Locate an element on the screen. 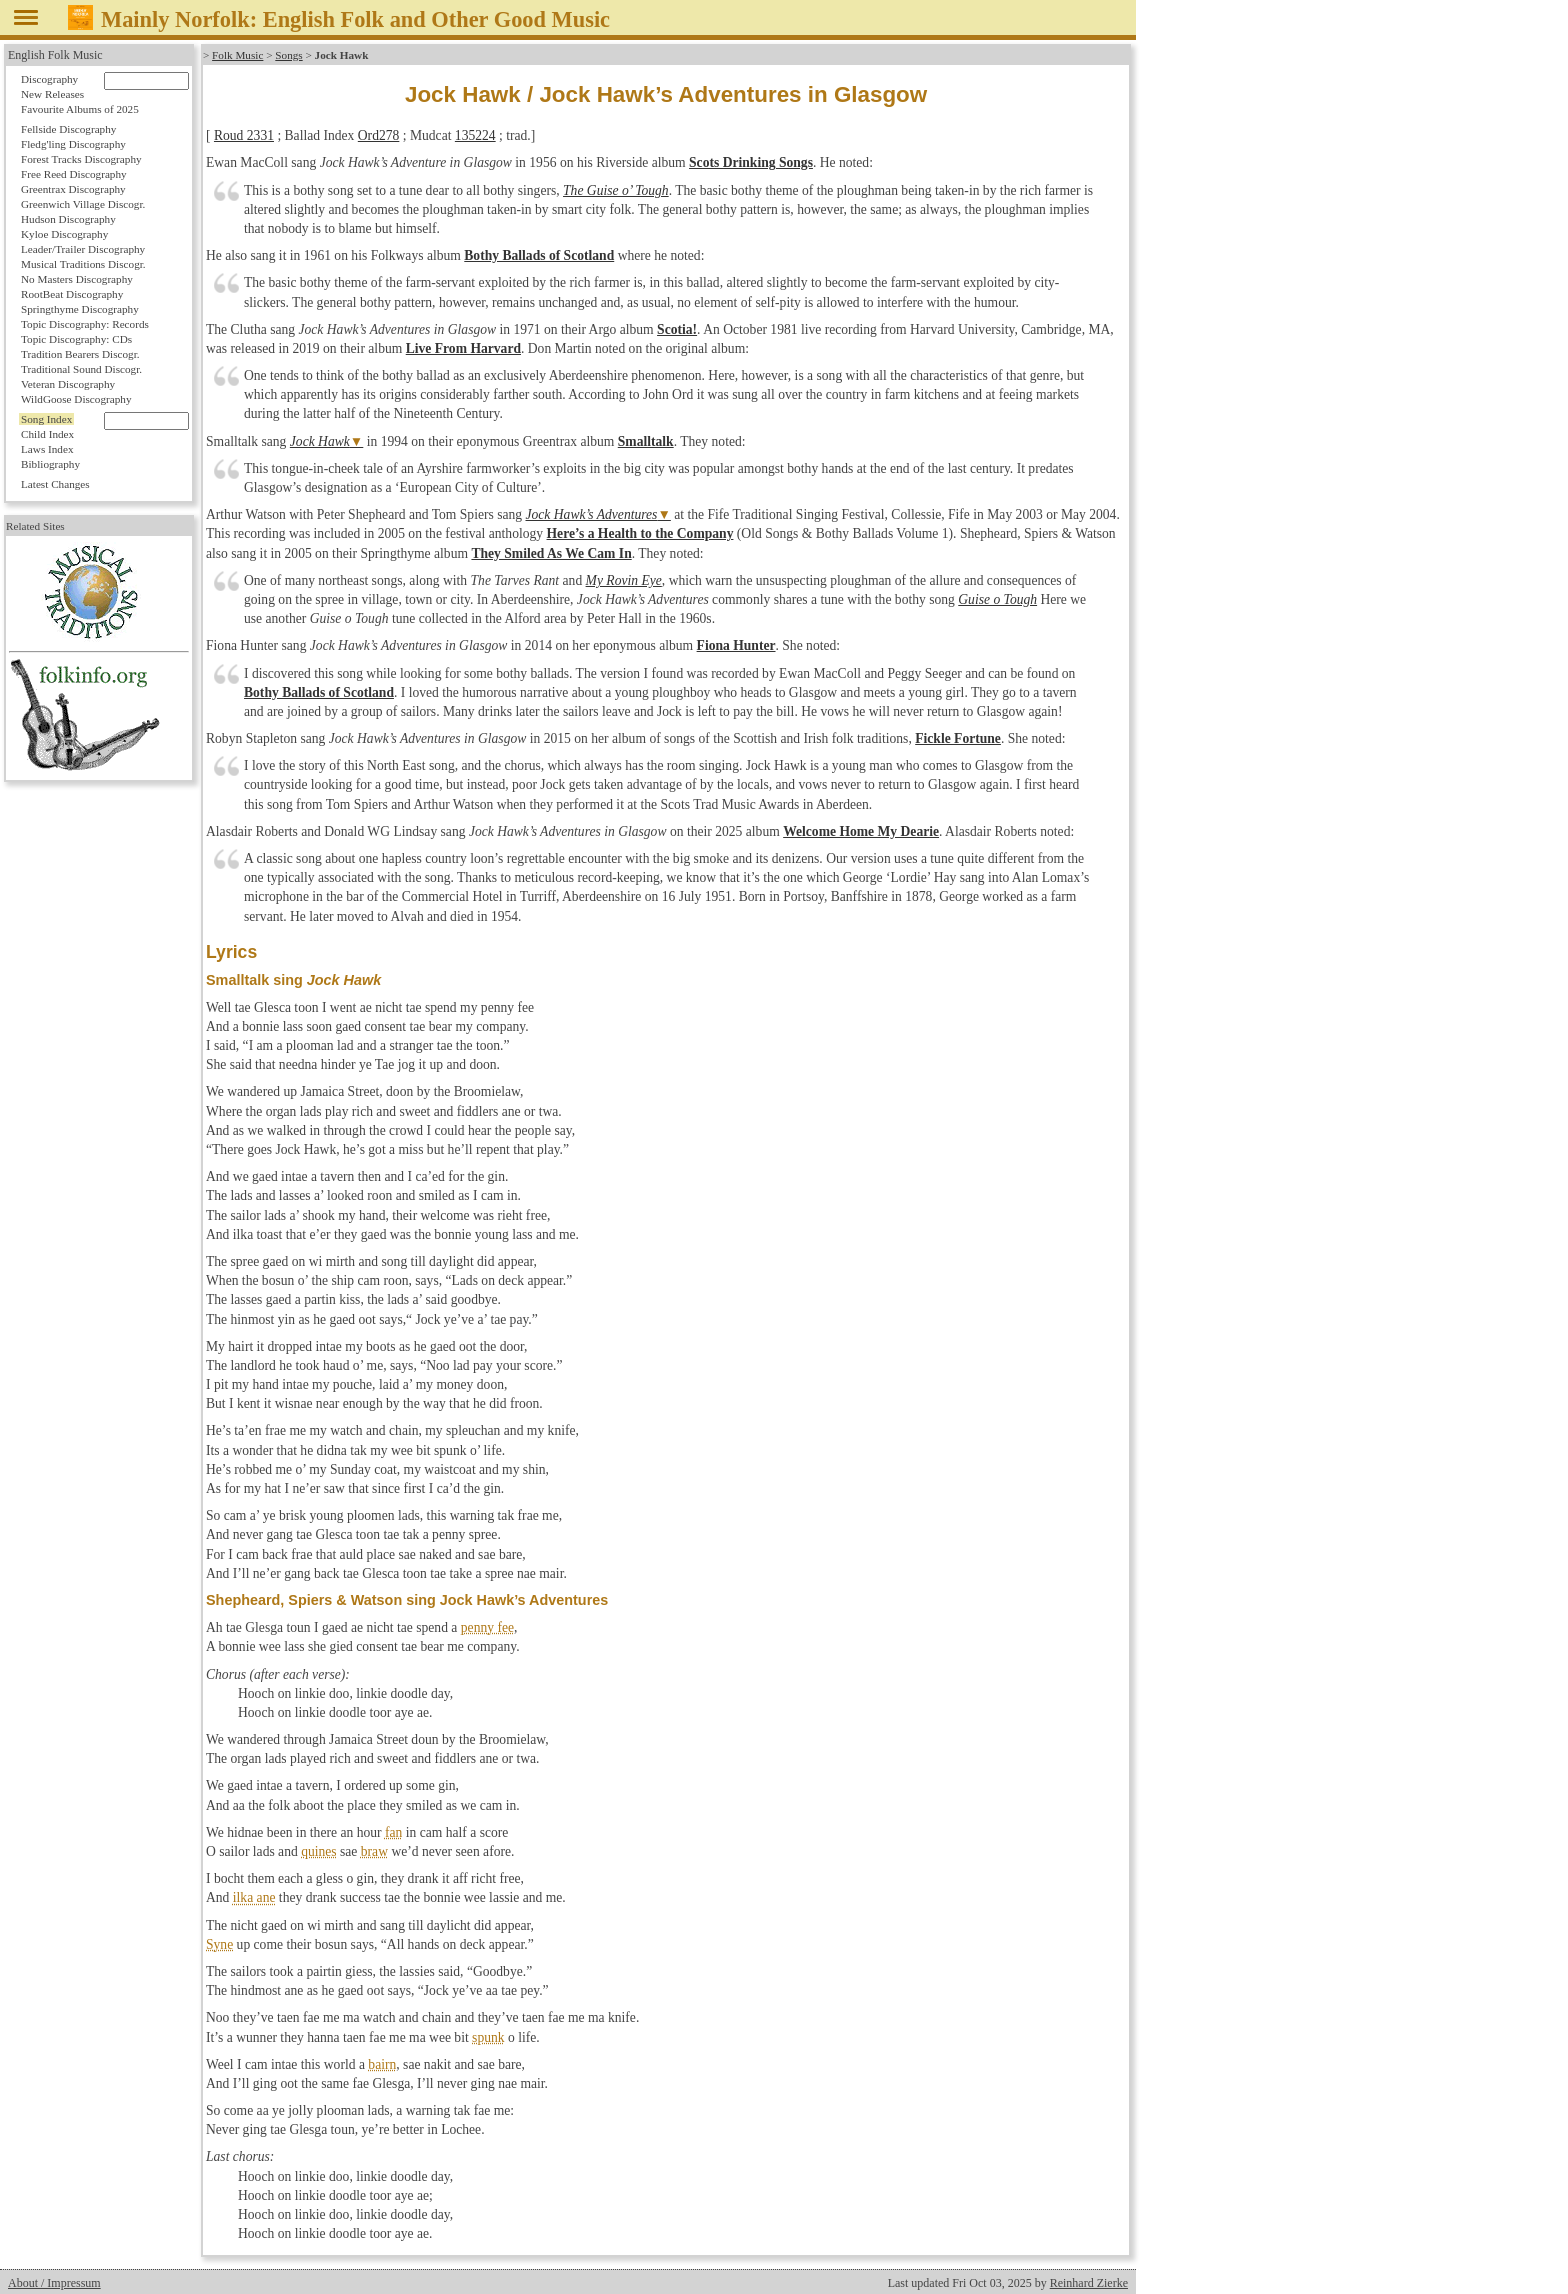 This screenshot has height=2294, width=1568. Springthyme Discography is located at coordinates (80, 309).